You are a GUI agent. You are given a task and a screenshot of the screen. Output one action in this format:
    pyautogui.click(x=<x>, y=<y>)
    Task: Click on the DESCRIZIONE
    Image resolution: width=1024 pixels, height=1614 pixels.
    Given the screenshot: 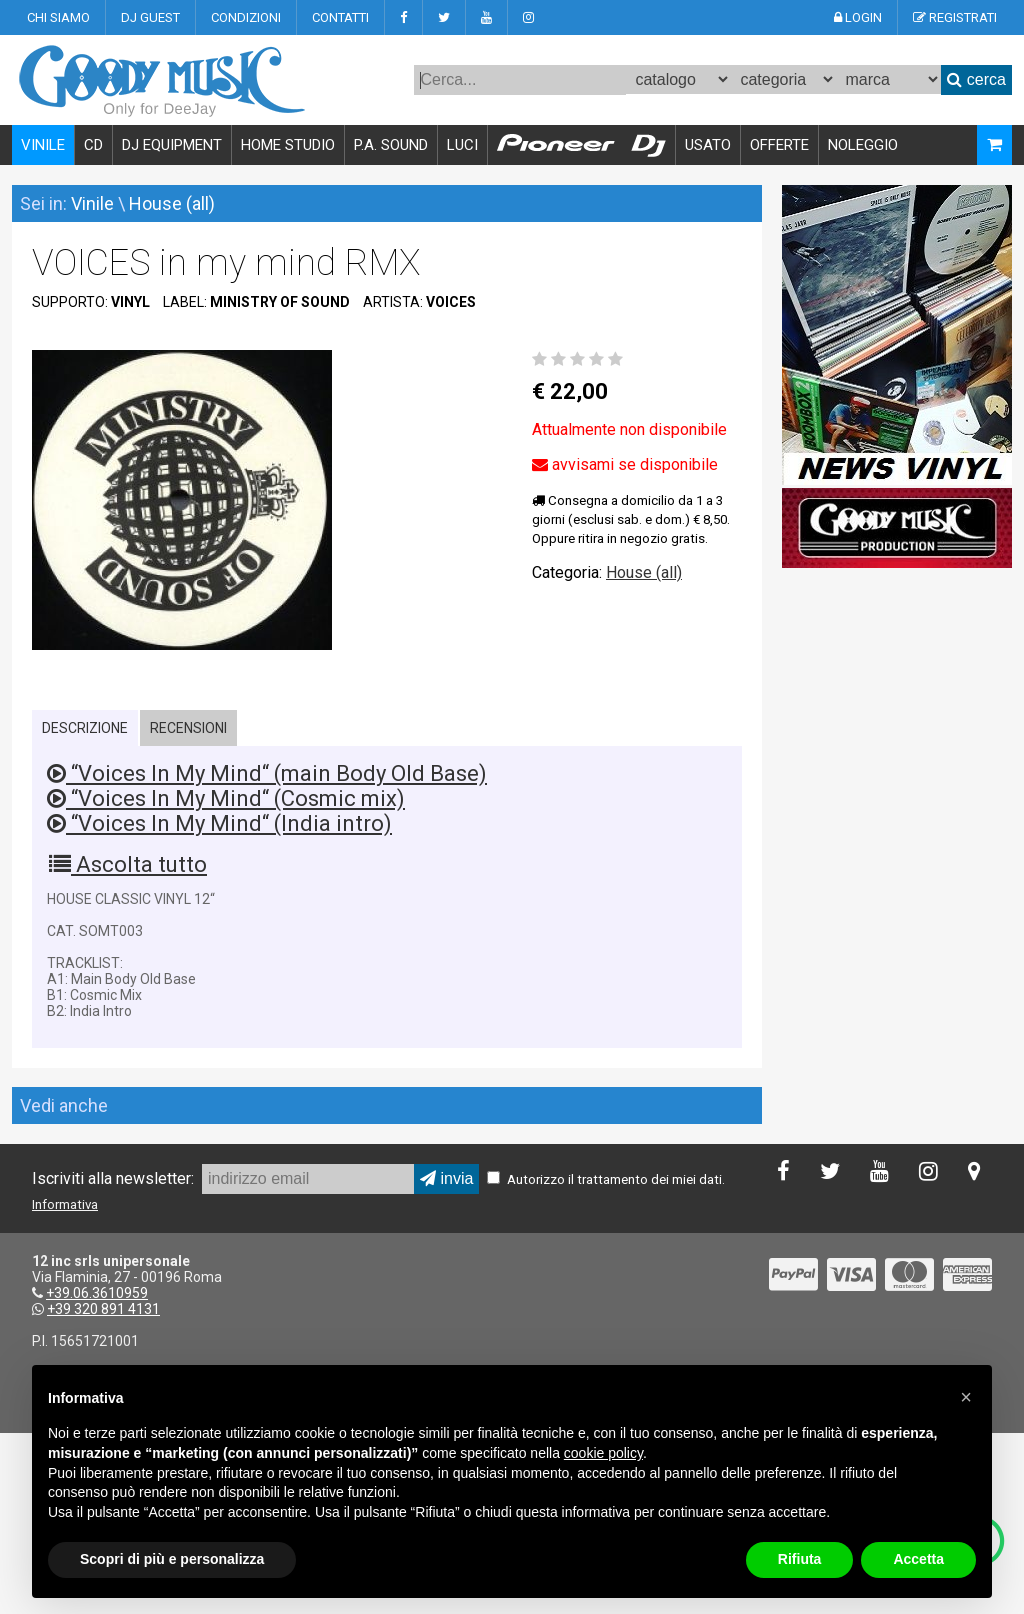 What is the action you would take?
    pyautogui.click(x=85, y=728)
    